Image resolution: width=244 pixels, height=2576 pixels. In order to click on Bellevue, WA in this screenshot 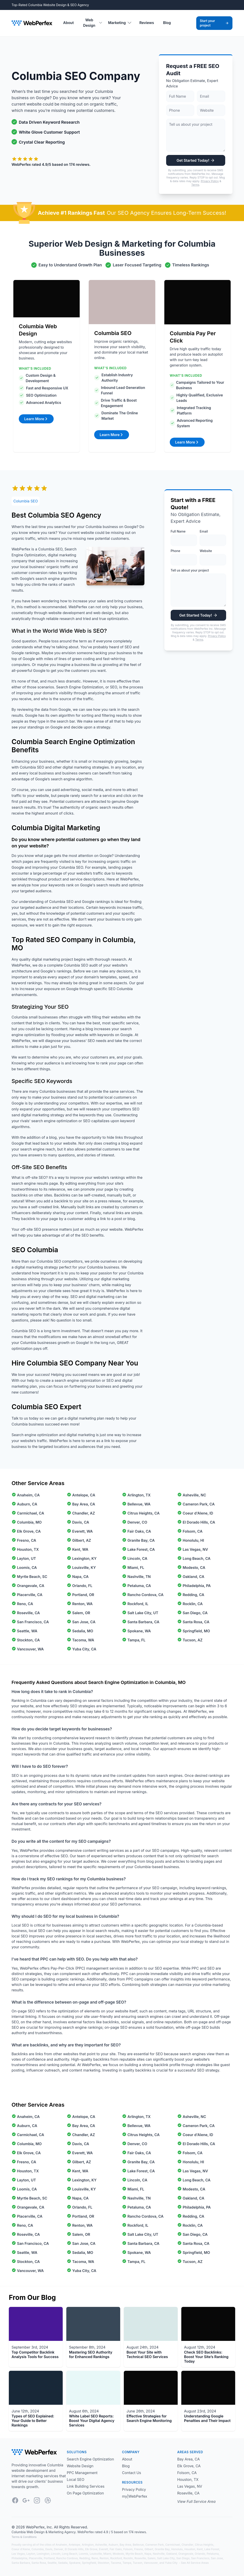, I will do `click(139, 1504)`.